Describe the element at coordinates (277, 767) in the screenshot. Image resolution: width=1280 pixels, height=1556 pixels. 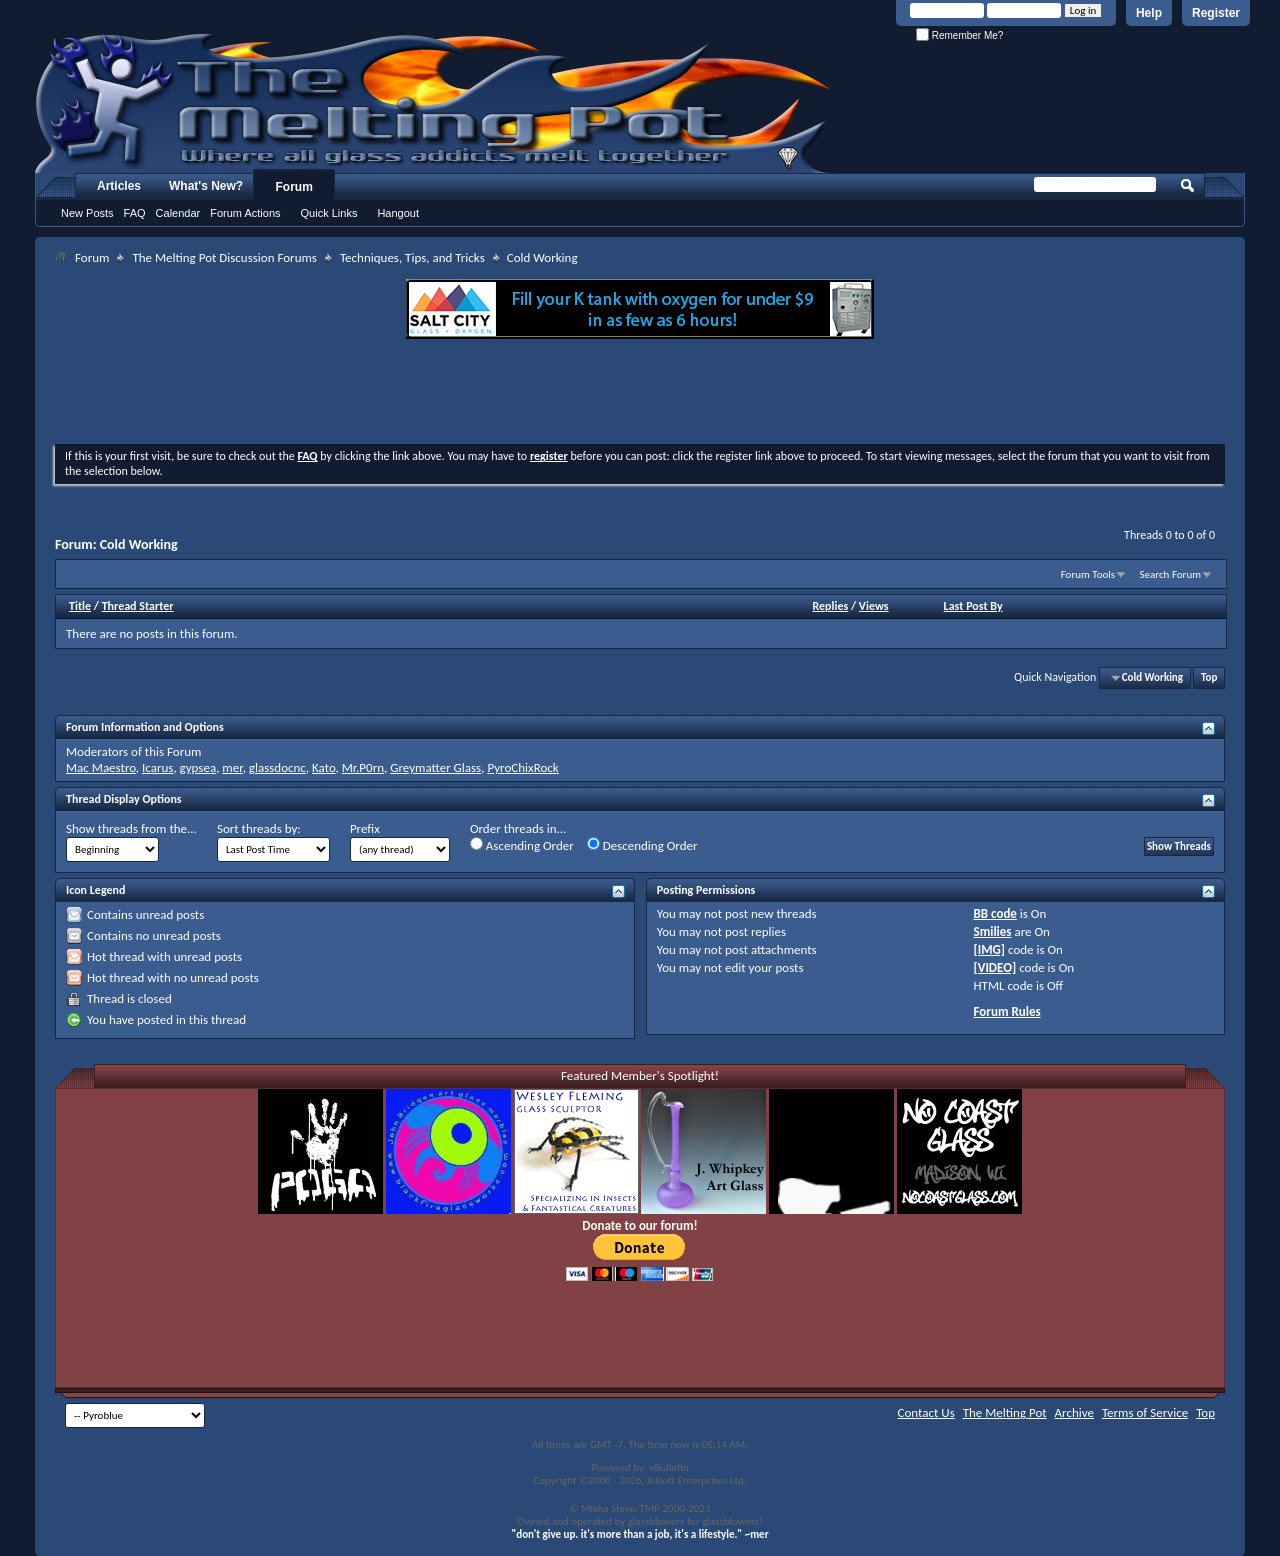
I see `glassdocnc` at that location.